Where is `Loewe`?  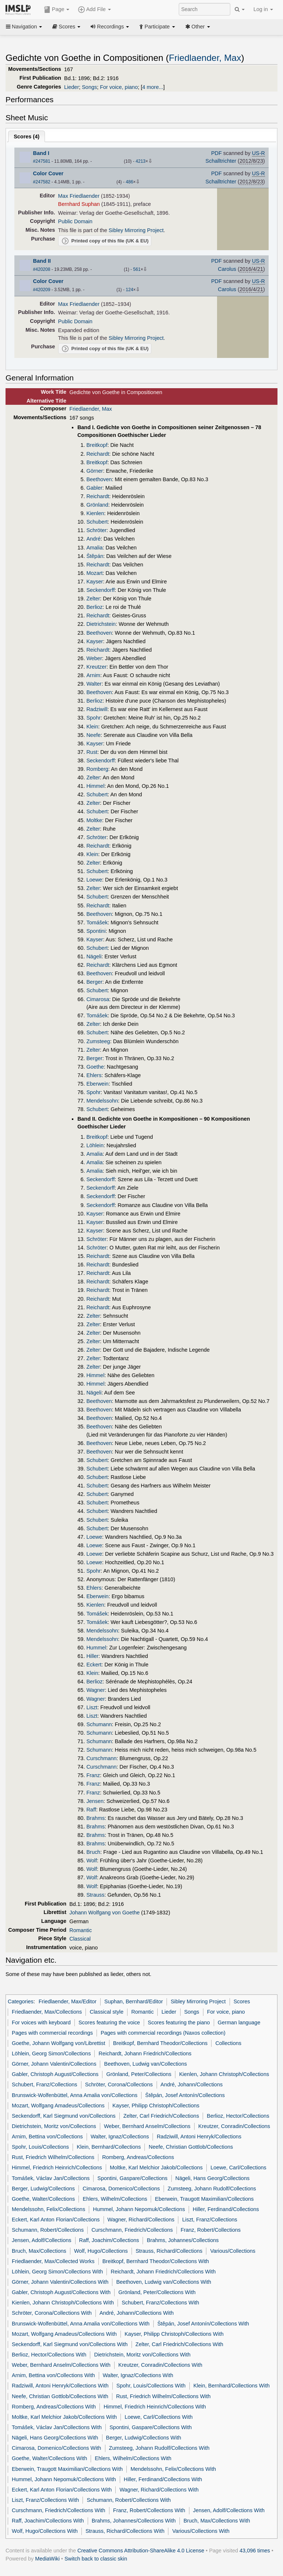
Loewe is located at coordinates (94, 880).